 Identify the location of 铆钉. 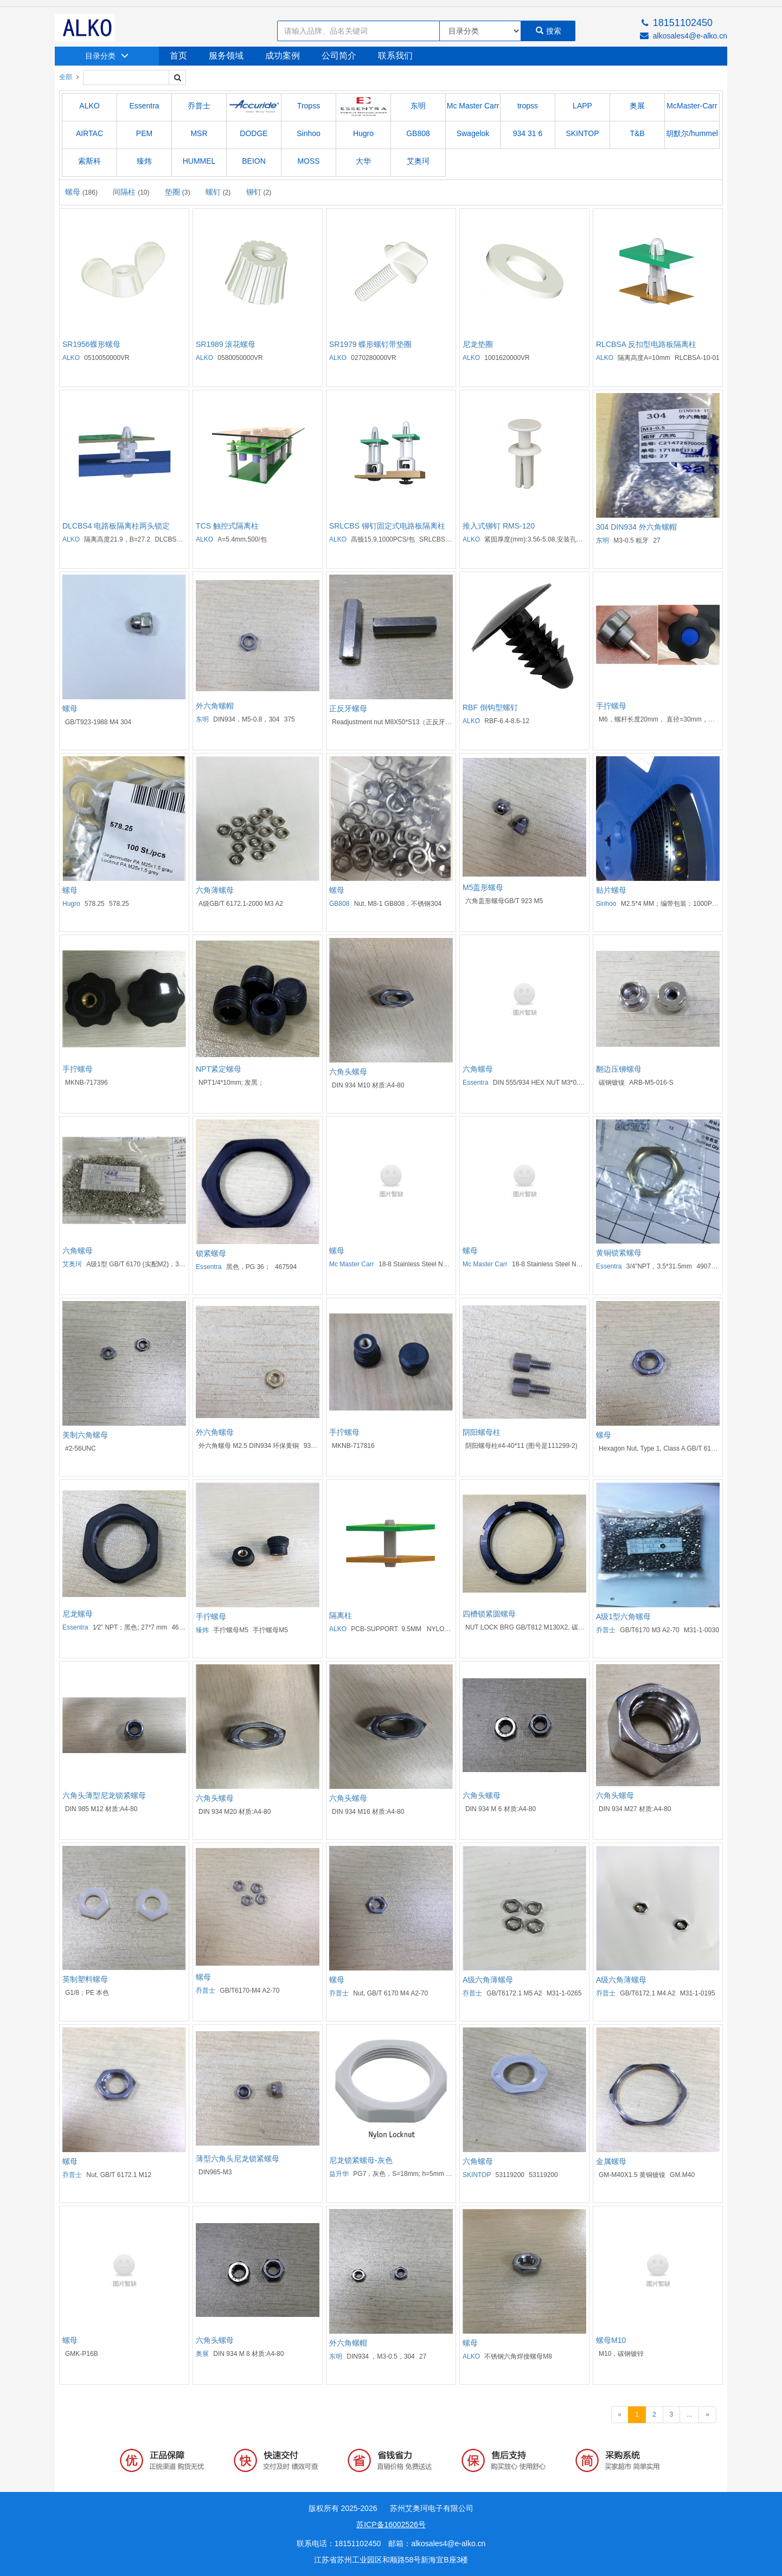
(259, 192).